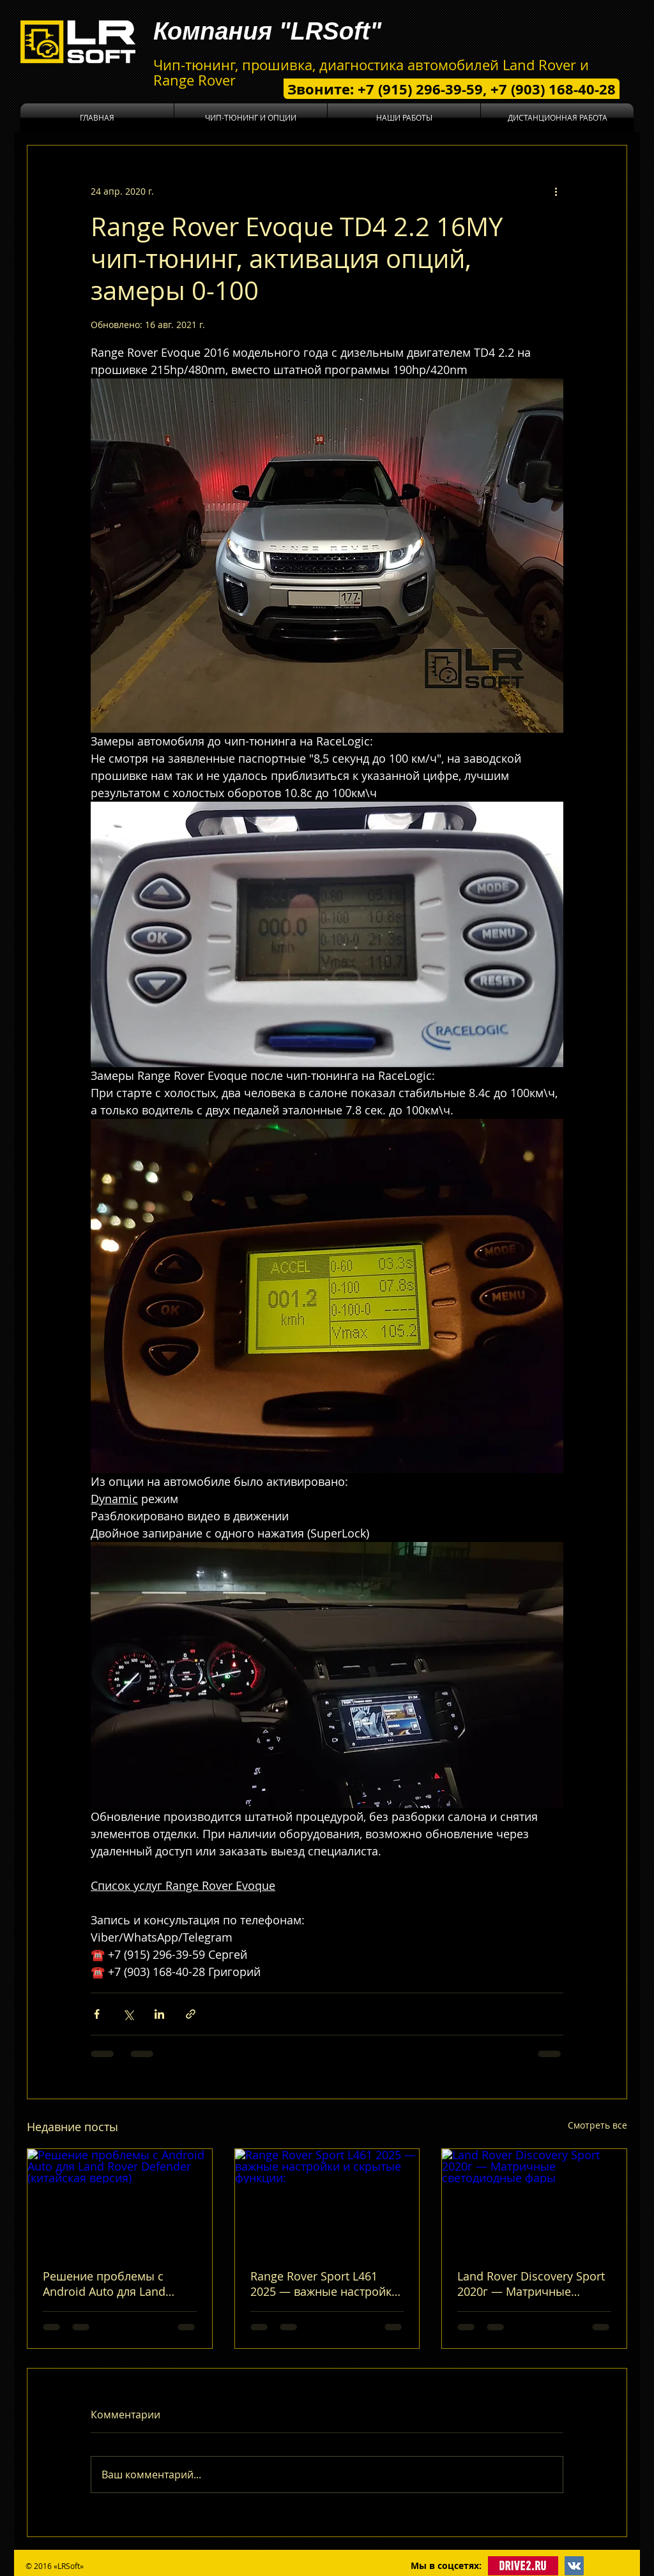 The image size is (654, 2576). I want to click on [Share via Facebook], so click(97, 2014).